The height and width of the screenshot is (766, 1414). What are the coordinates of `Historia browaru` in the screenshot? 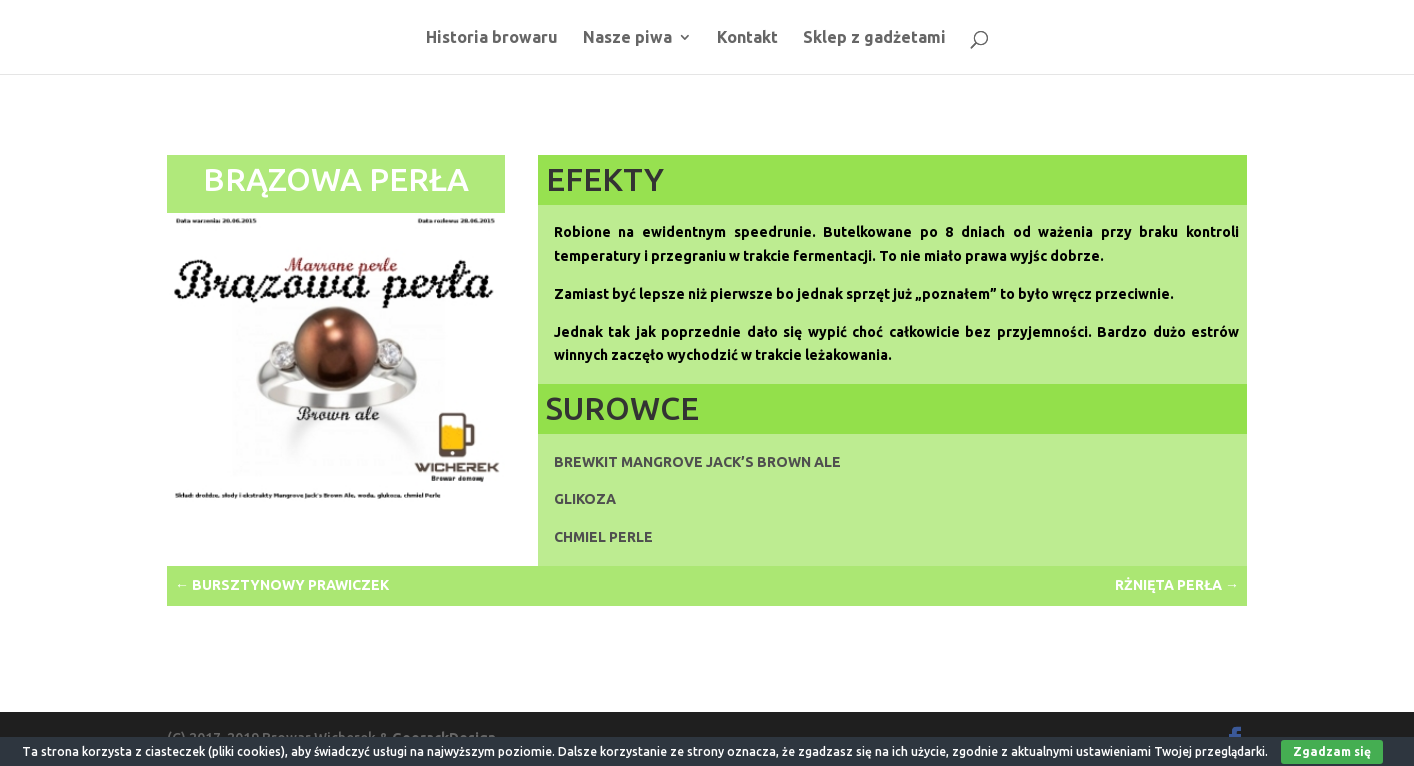 It's located at (492, 38).